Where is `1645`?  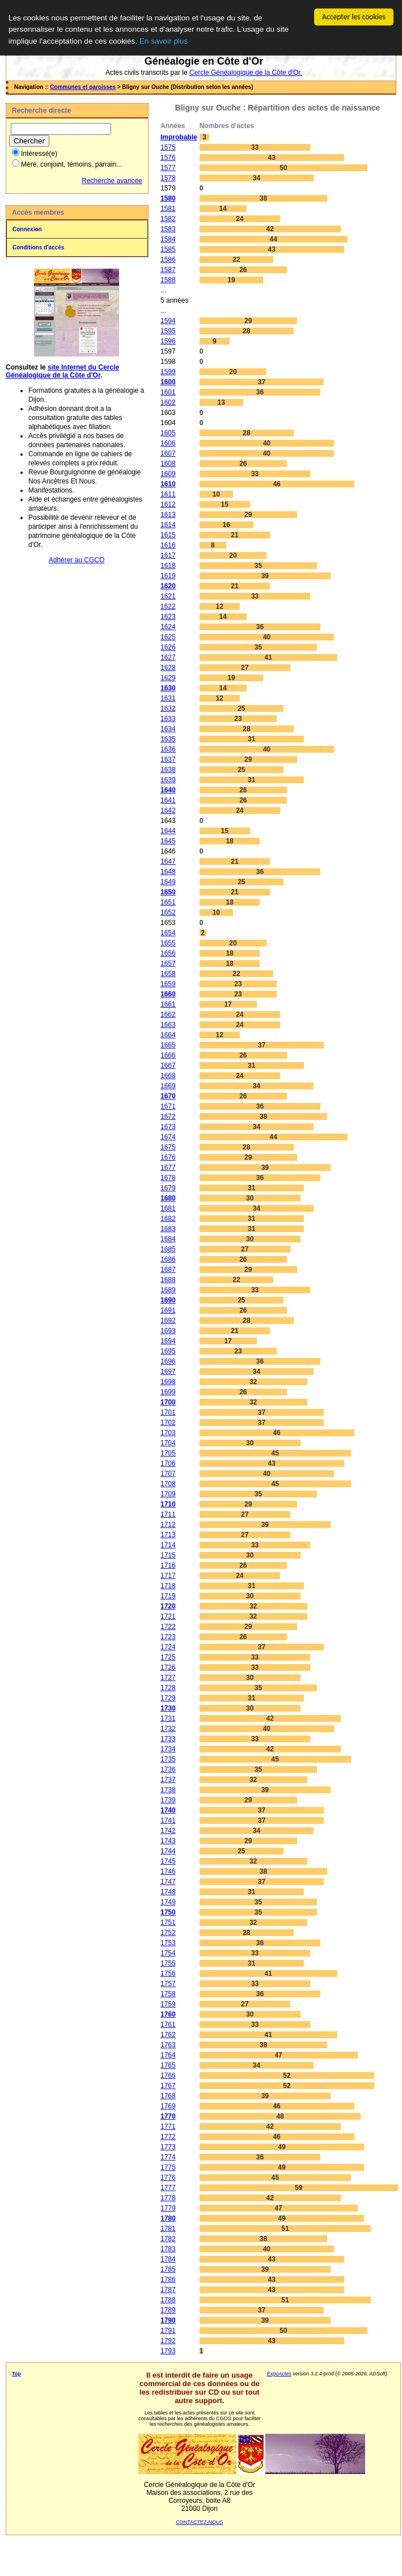 1645 is located at coordinates (168, 841).